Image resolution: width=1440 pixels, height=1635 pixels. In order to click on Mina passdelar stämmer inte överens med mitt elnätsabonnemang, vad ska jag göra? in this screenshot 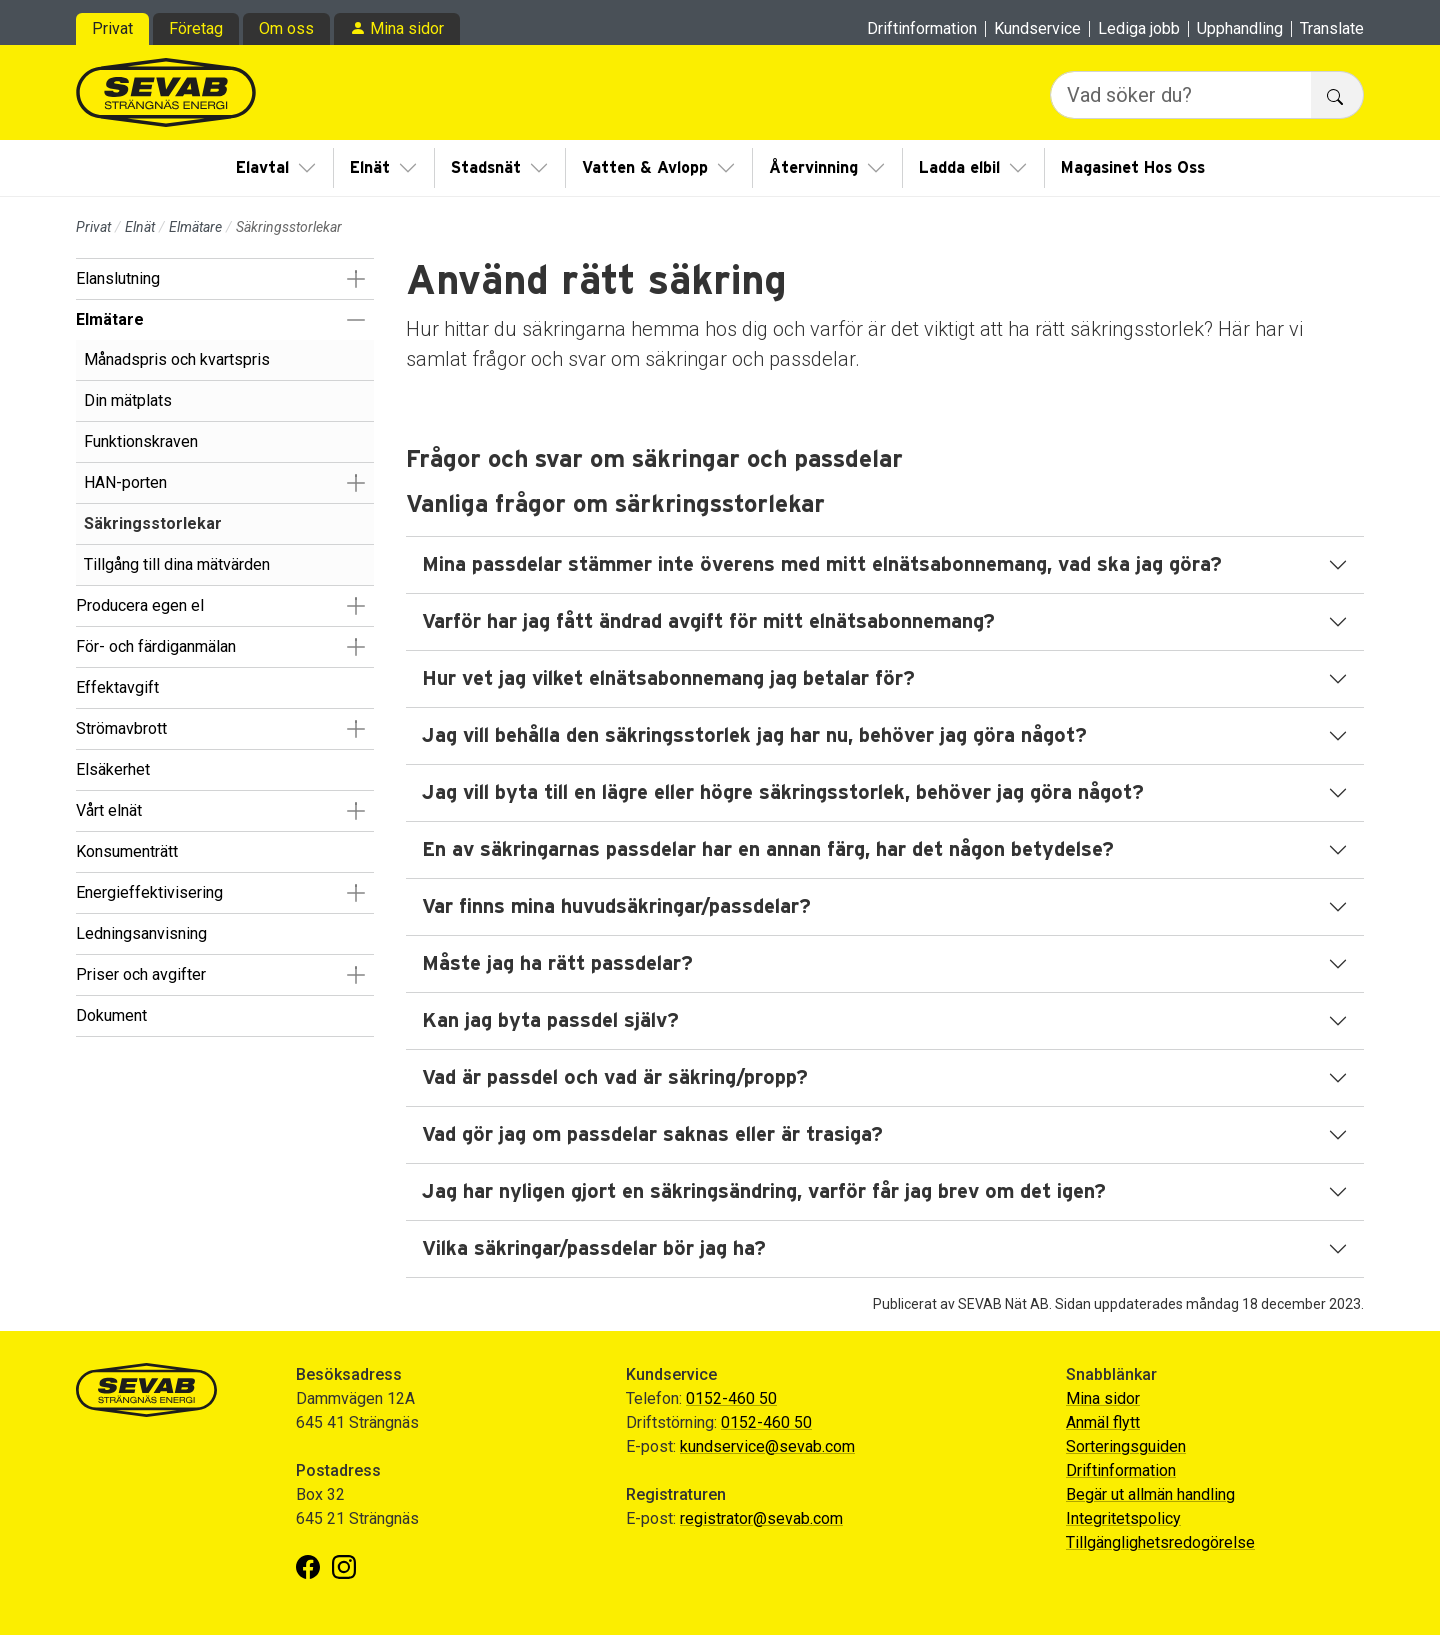, I will do `click(822, 565)`.